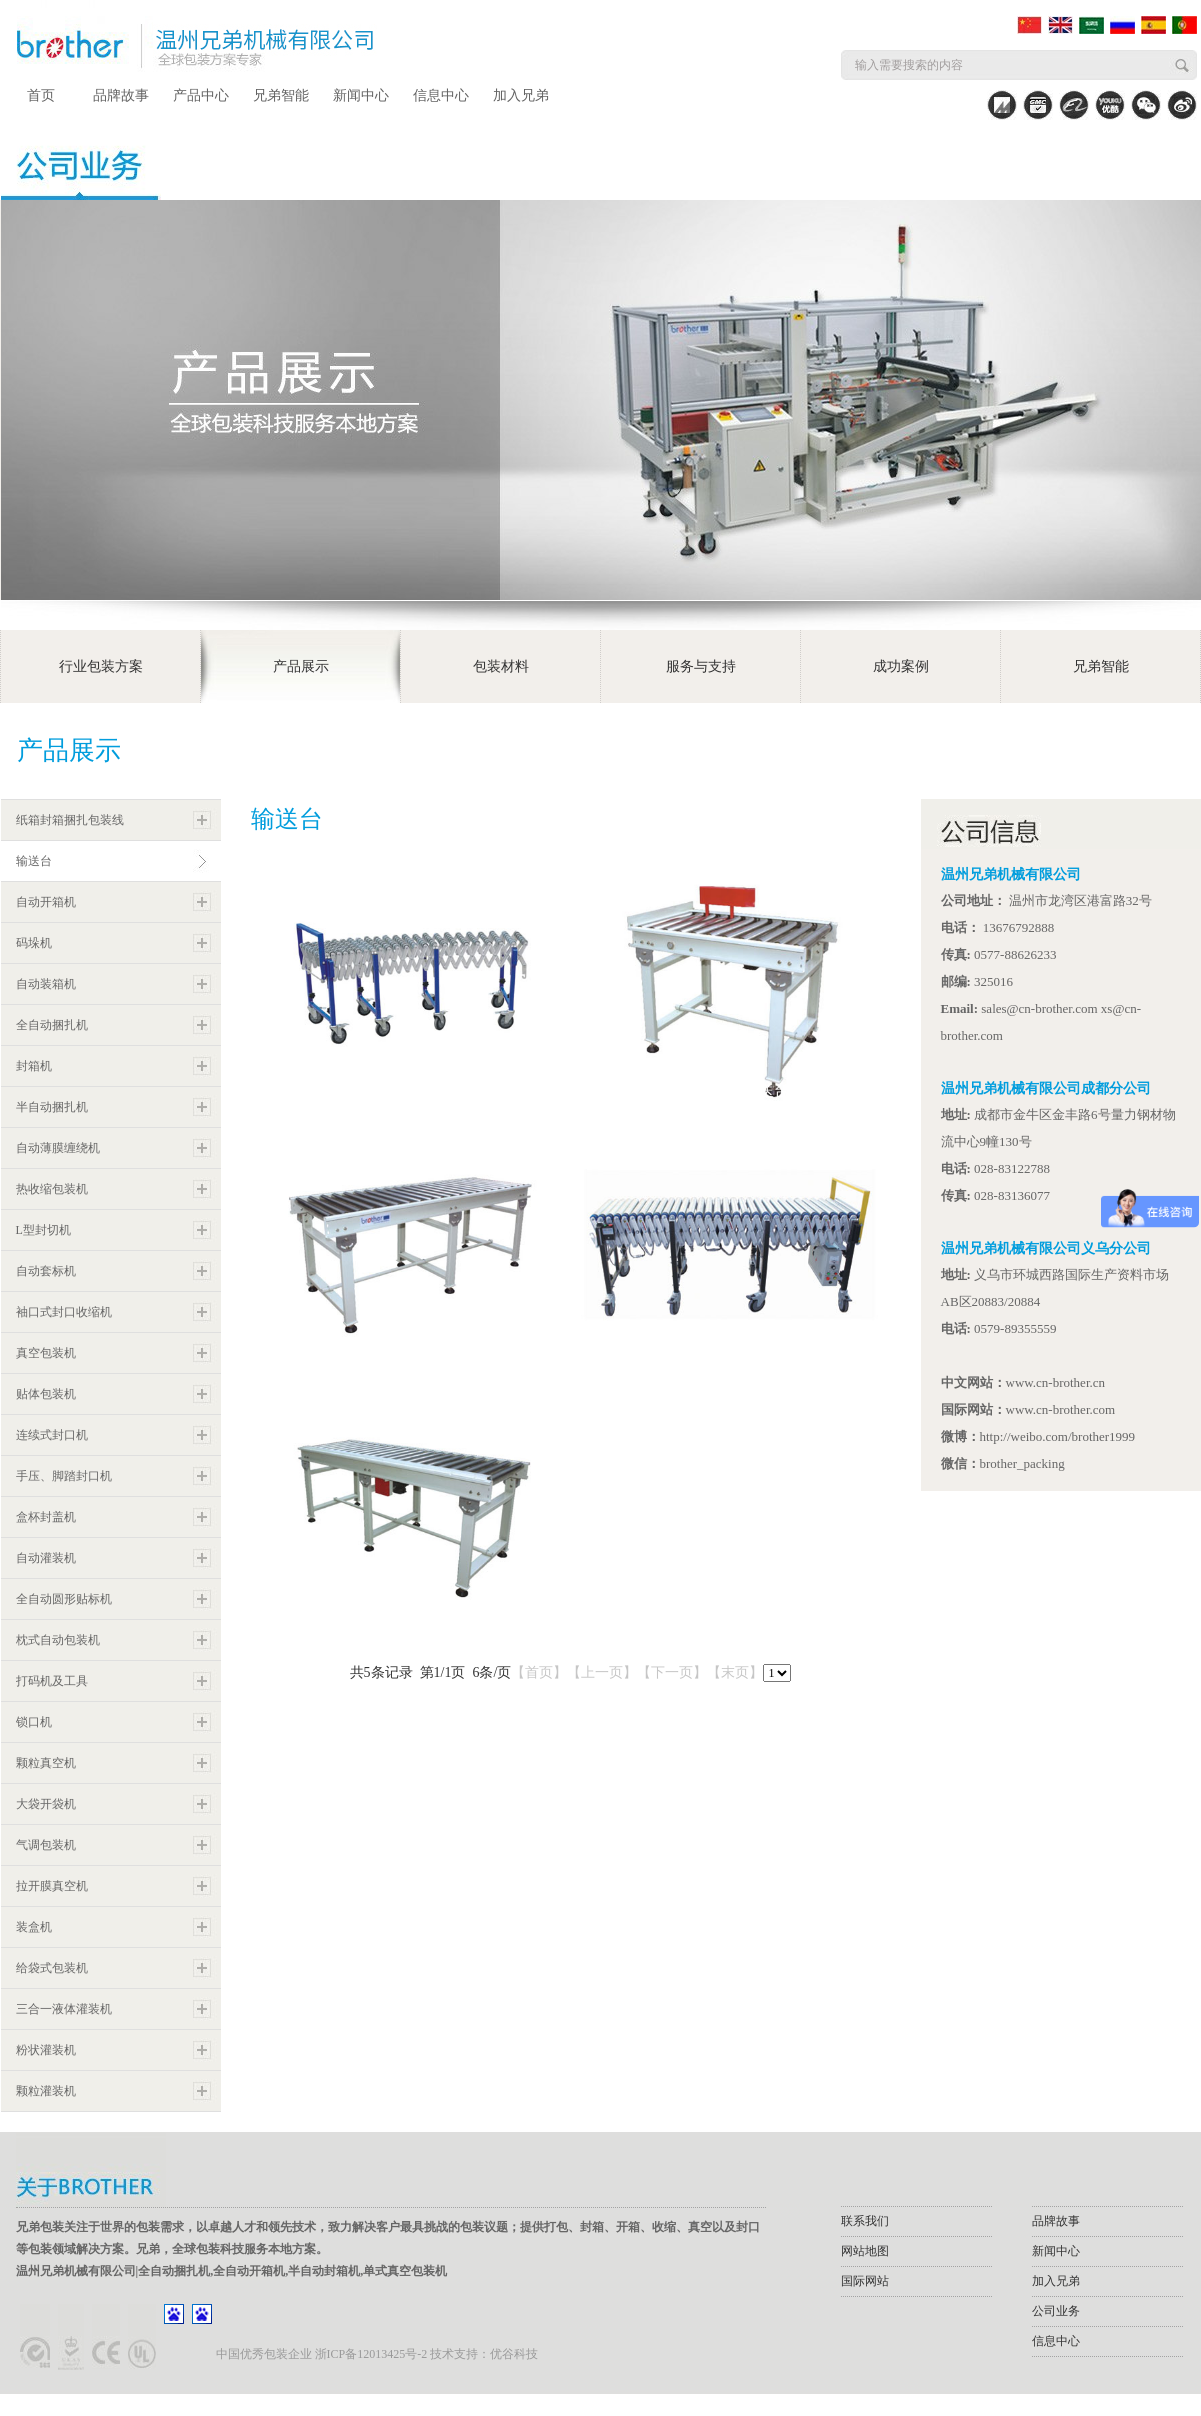 The width and height of the screenshot is (1201, 2416). What do you see at coordinates (865, 2251) in the screenshot?
I see `网站地图` at bounding box center [865, 2251].